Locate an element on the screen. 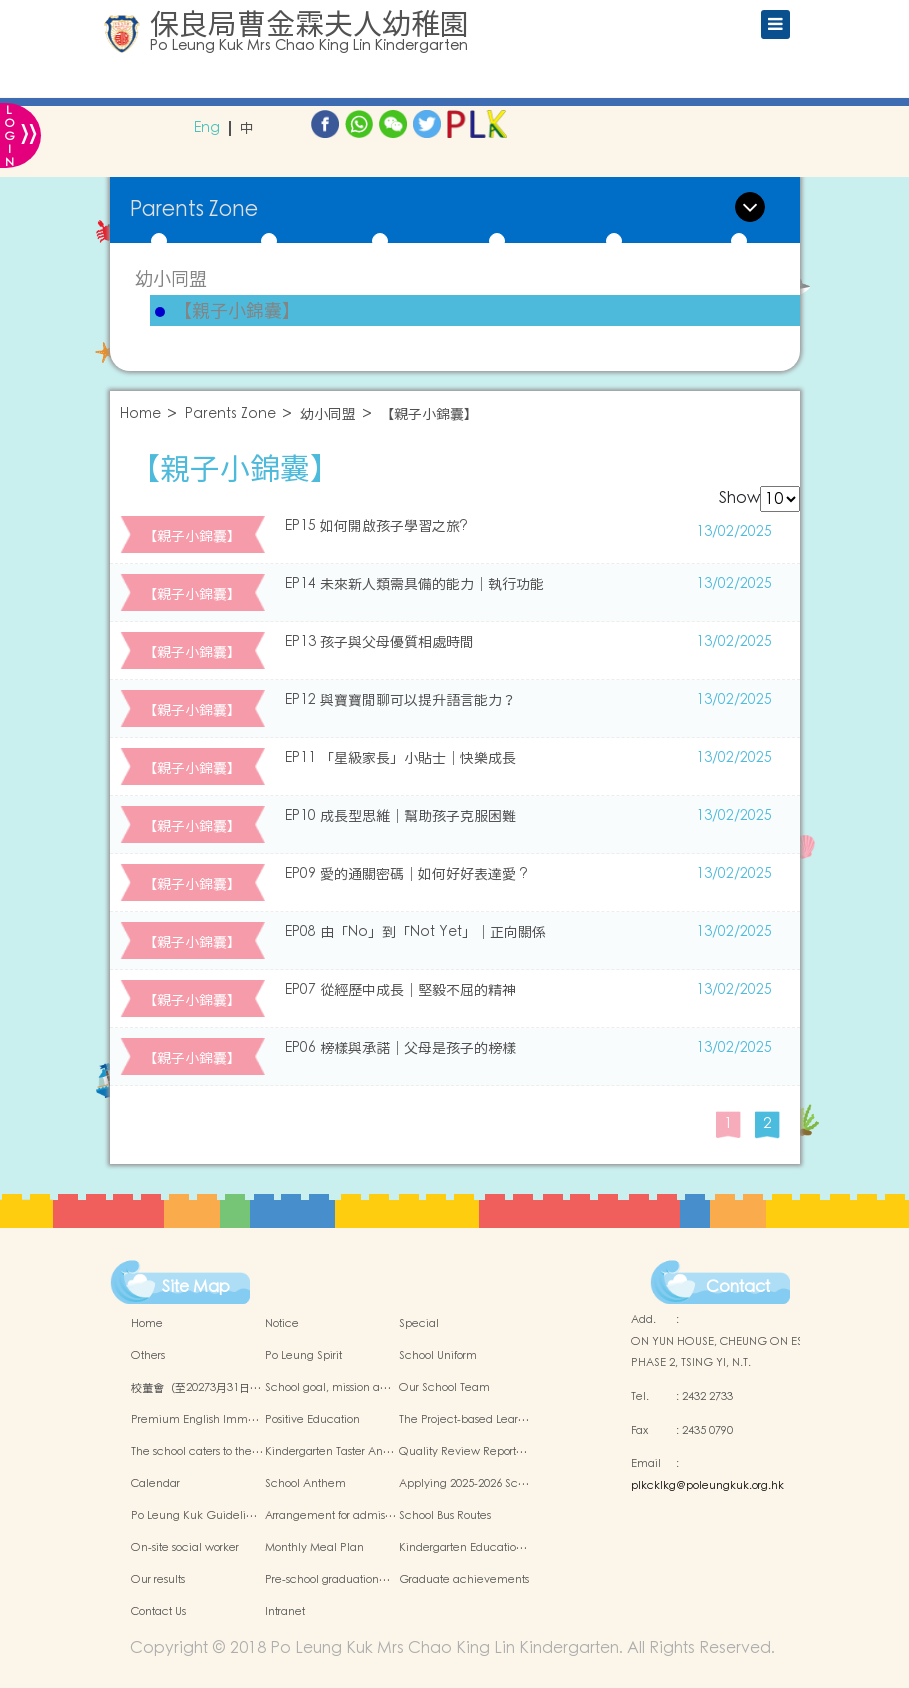 The height and width of the screenshot is (1688, 909). Premium English Imm… is located at coordinates (195, 1420).